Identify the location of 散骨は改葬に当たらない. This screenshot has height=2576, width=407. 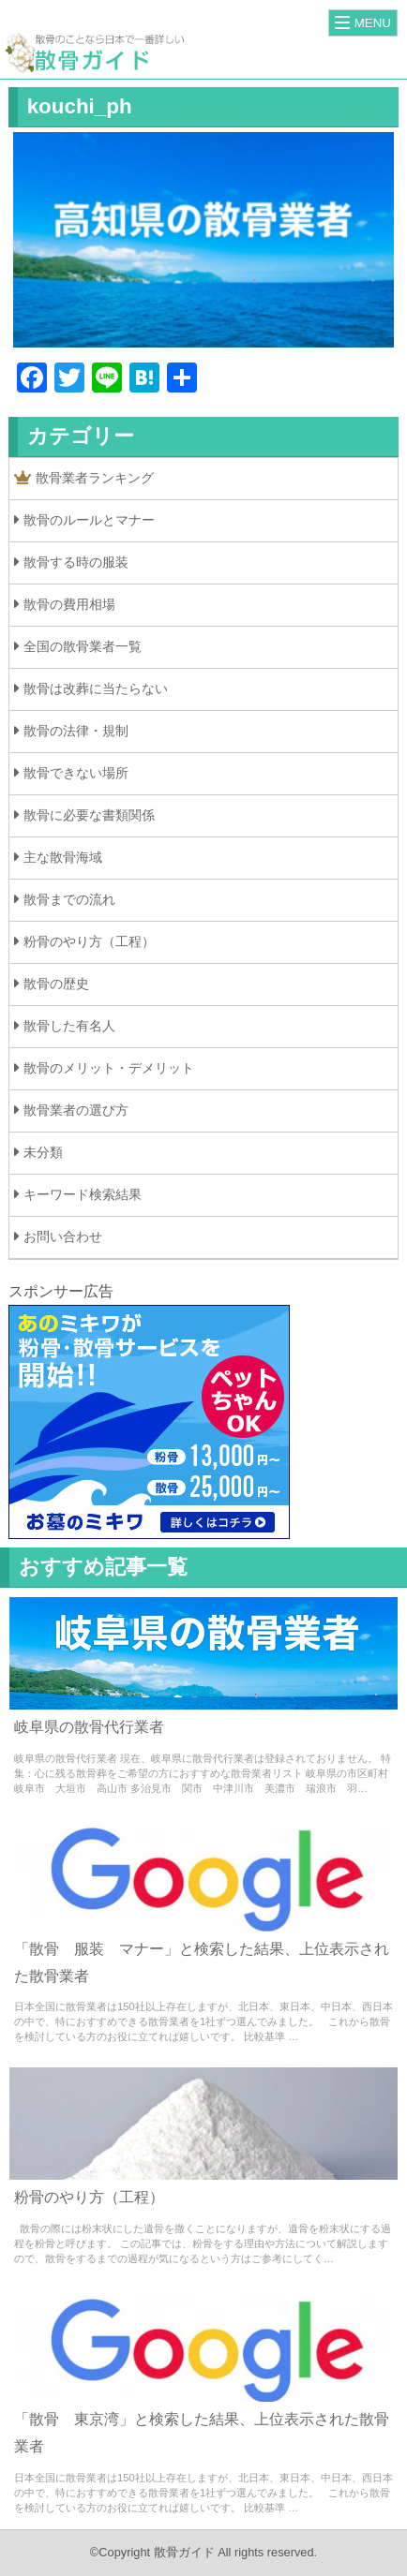
(95, 688).